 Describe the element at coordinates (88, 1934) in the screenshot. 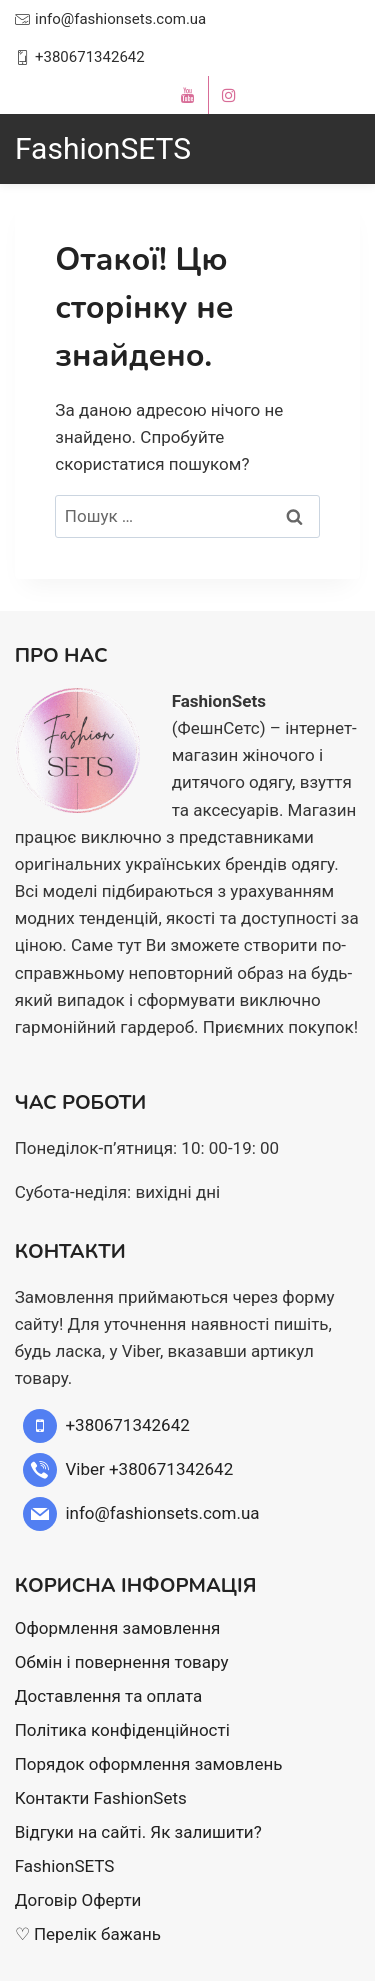

I see `♡ Перелік бажань` at that location.